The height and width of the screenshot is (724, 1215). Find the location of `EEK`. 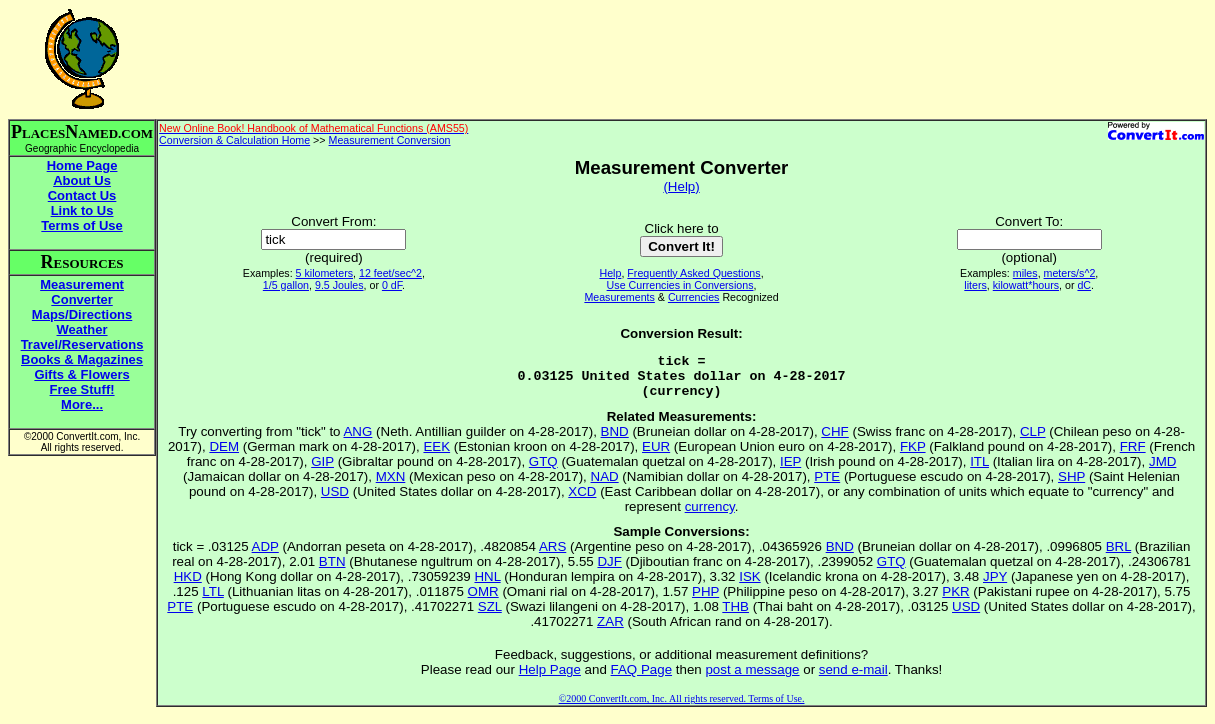

EEK is located at coordinates (436, 455).